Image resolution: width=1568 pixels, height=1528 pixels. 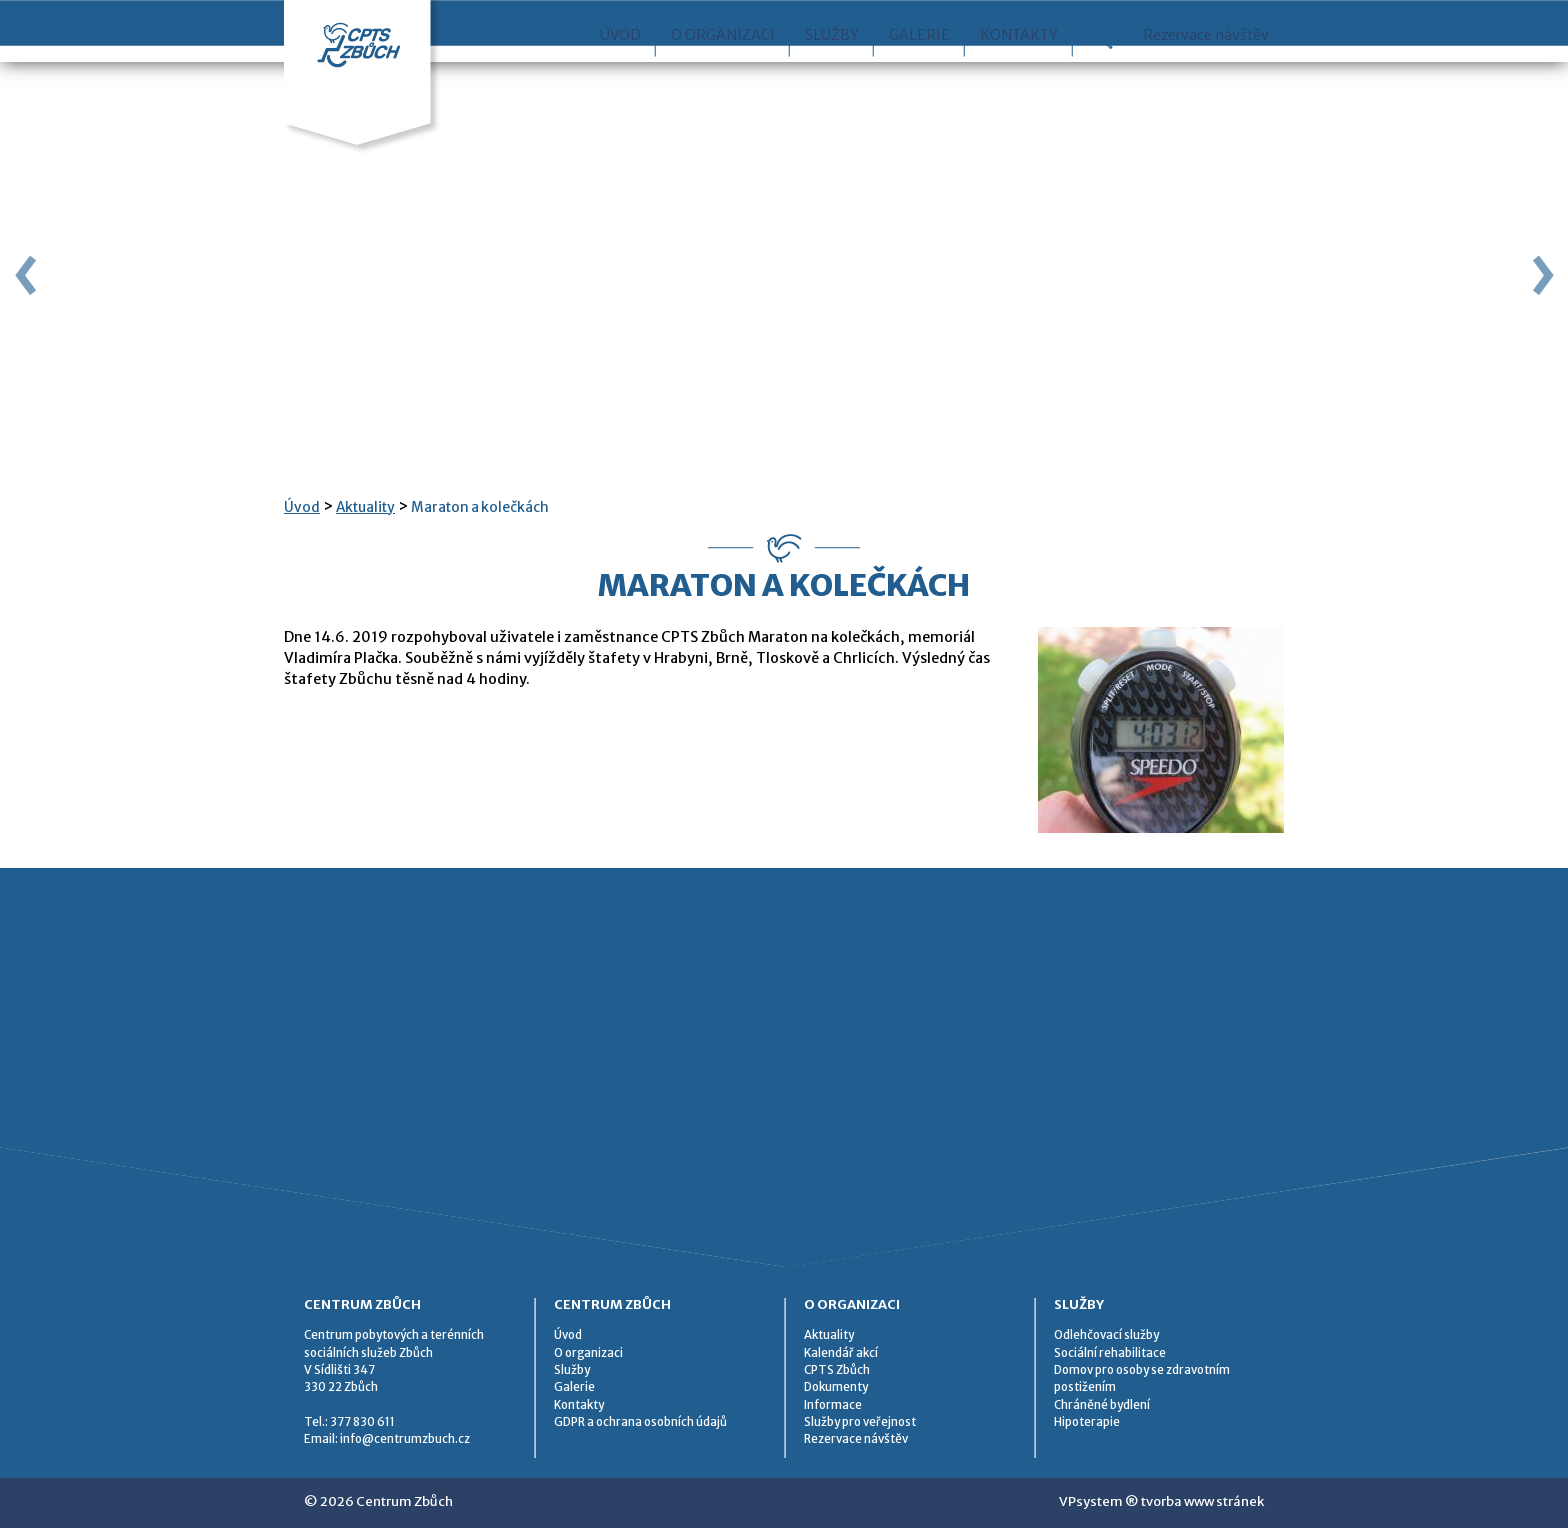 What do you see at coordinates (620, 79) in the screenshot?
I see `Úvod` at bounding box center [620, 79].